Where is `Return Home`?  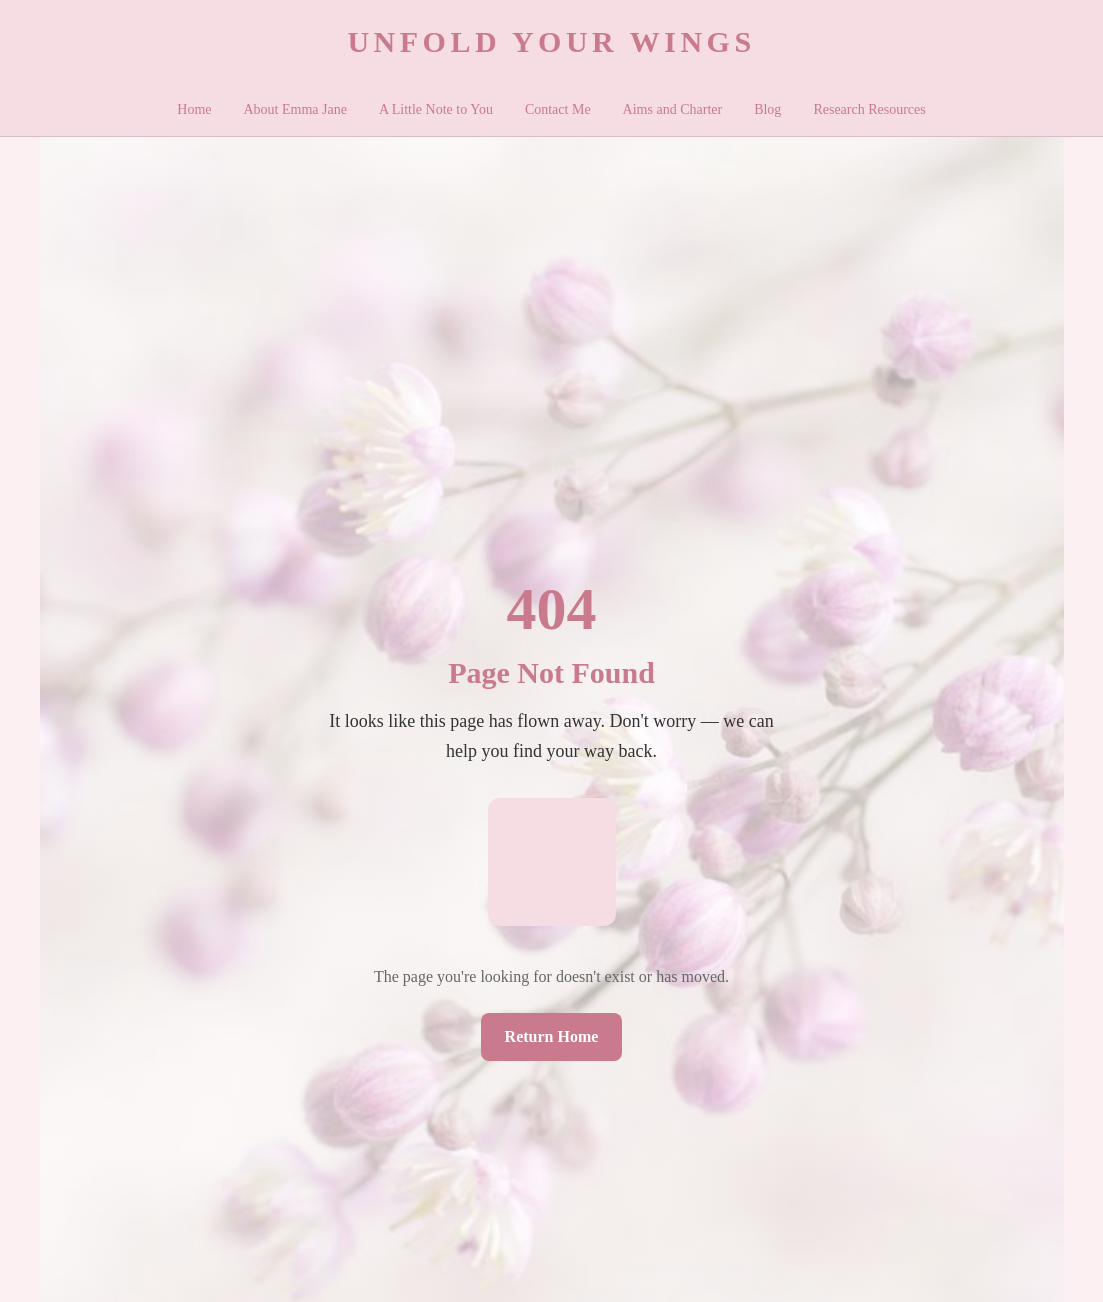
Return Home is located at coordinates (552, 1036).